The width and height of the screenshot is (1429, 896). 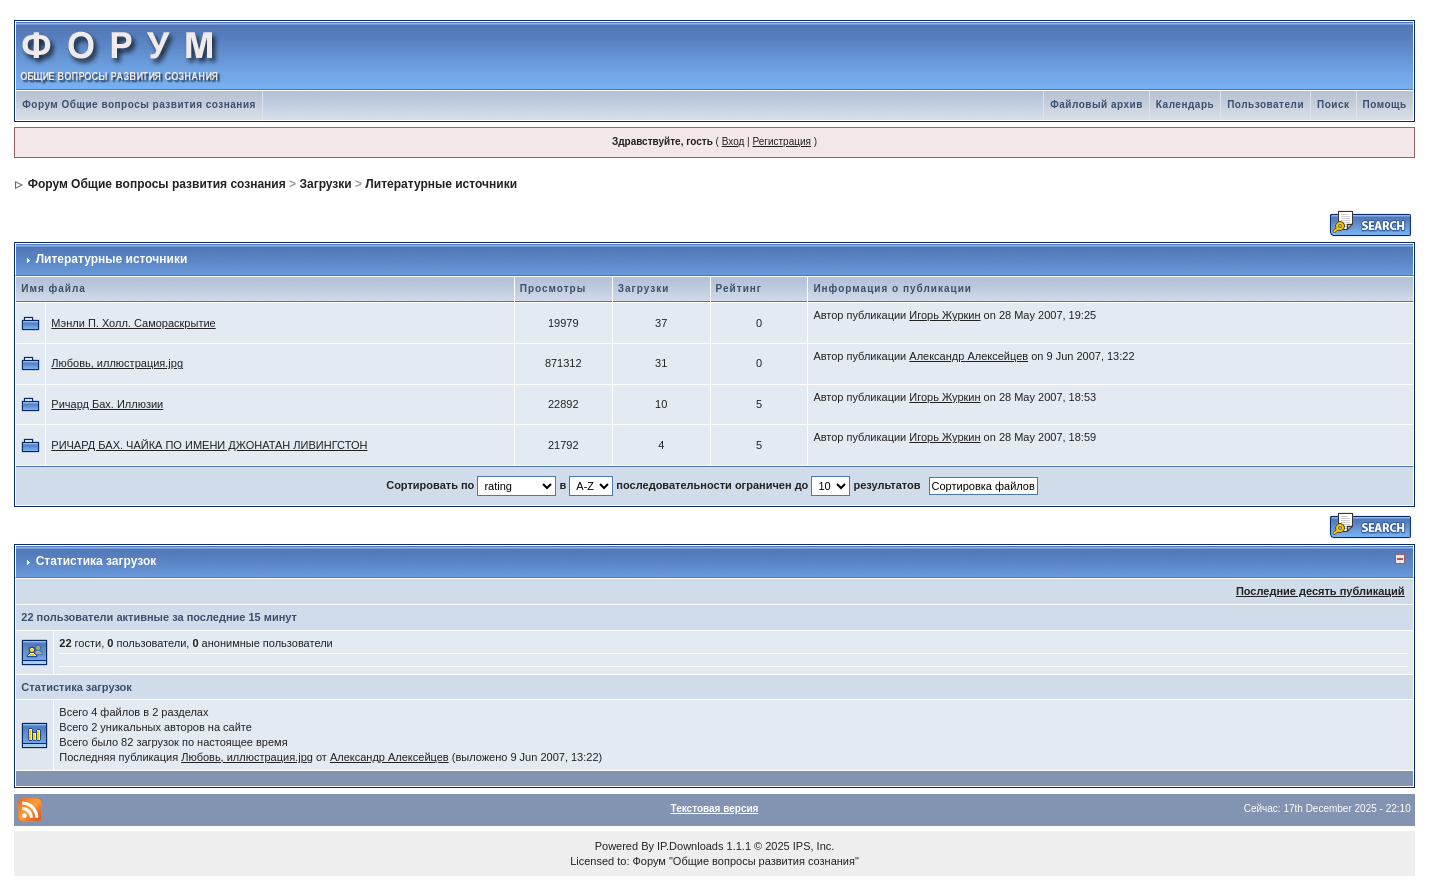 What do you see at coordinates (107, 404) in the screenshot?
I see `Ричард Бах. Иллюзии` at bounding box center [107, 404].